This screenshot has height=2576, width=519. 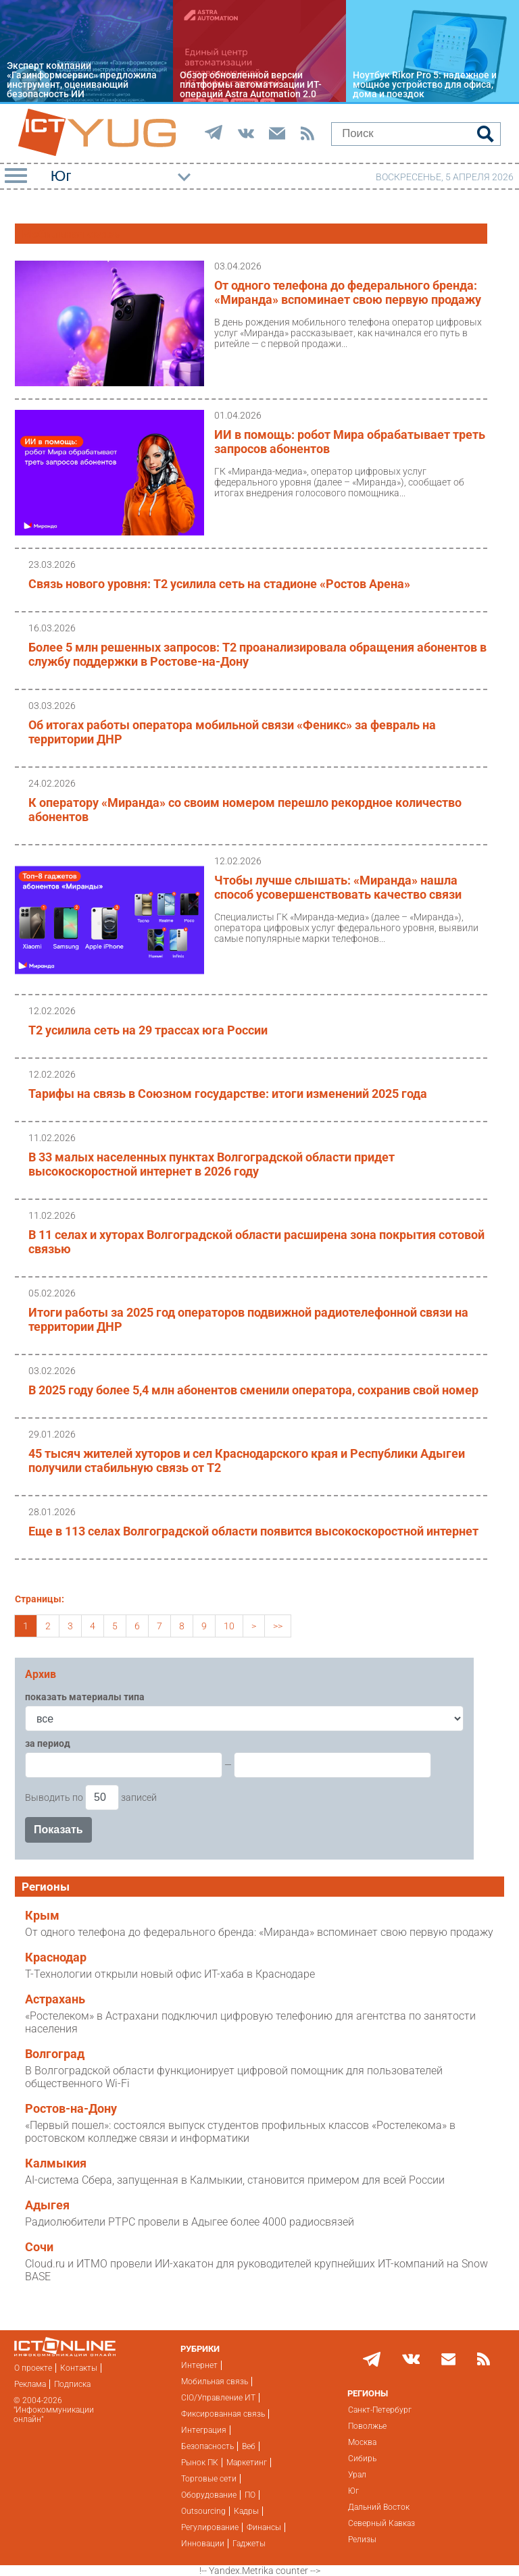 What do you see at coordinates (338, 887) in the screenshot?
I see `Чтобы лучше слышать: «Миранда» нашла способ усовершенствовать качество связи` at bounding box center [338, 887].